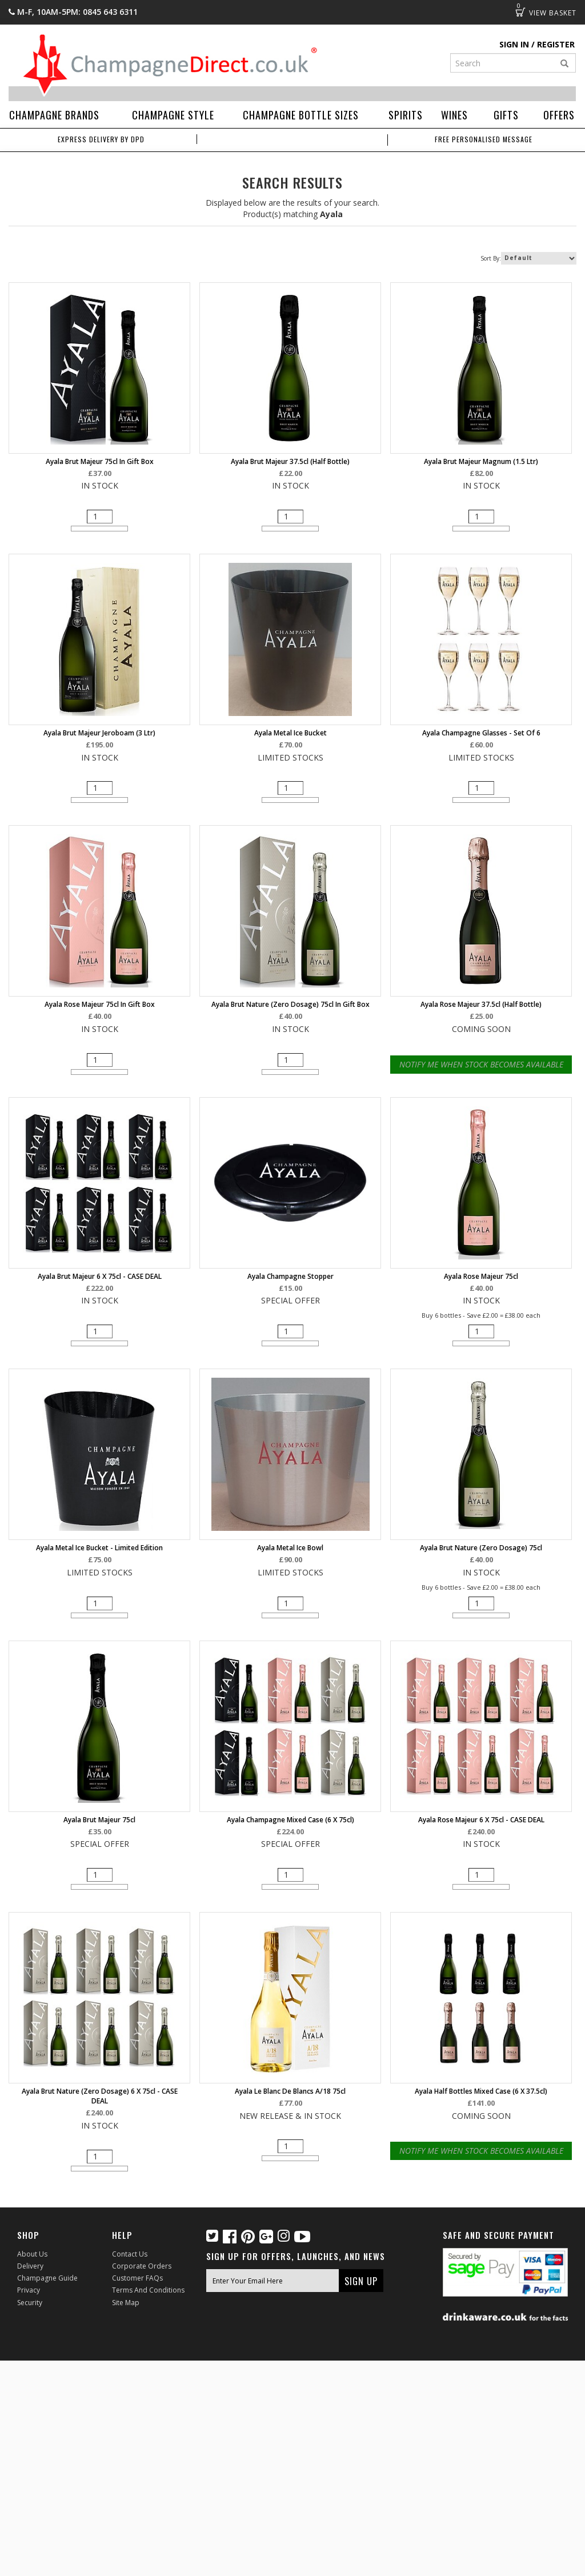  What do you see at coordinates (290, 733) in the screenshot?
I see `Ayala Metal Ice Bucket` at bounding box center [290, 733].